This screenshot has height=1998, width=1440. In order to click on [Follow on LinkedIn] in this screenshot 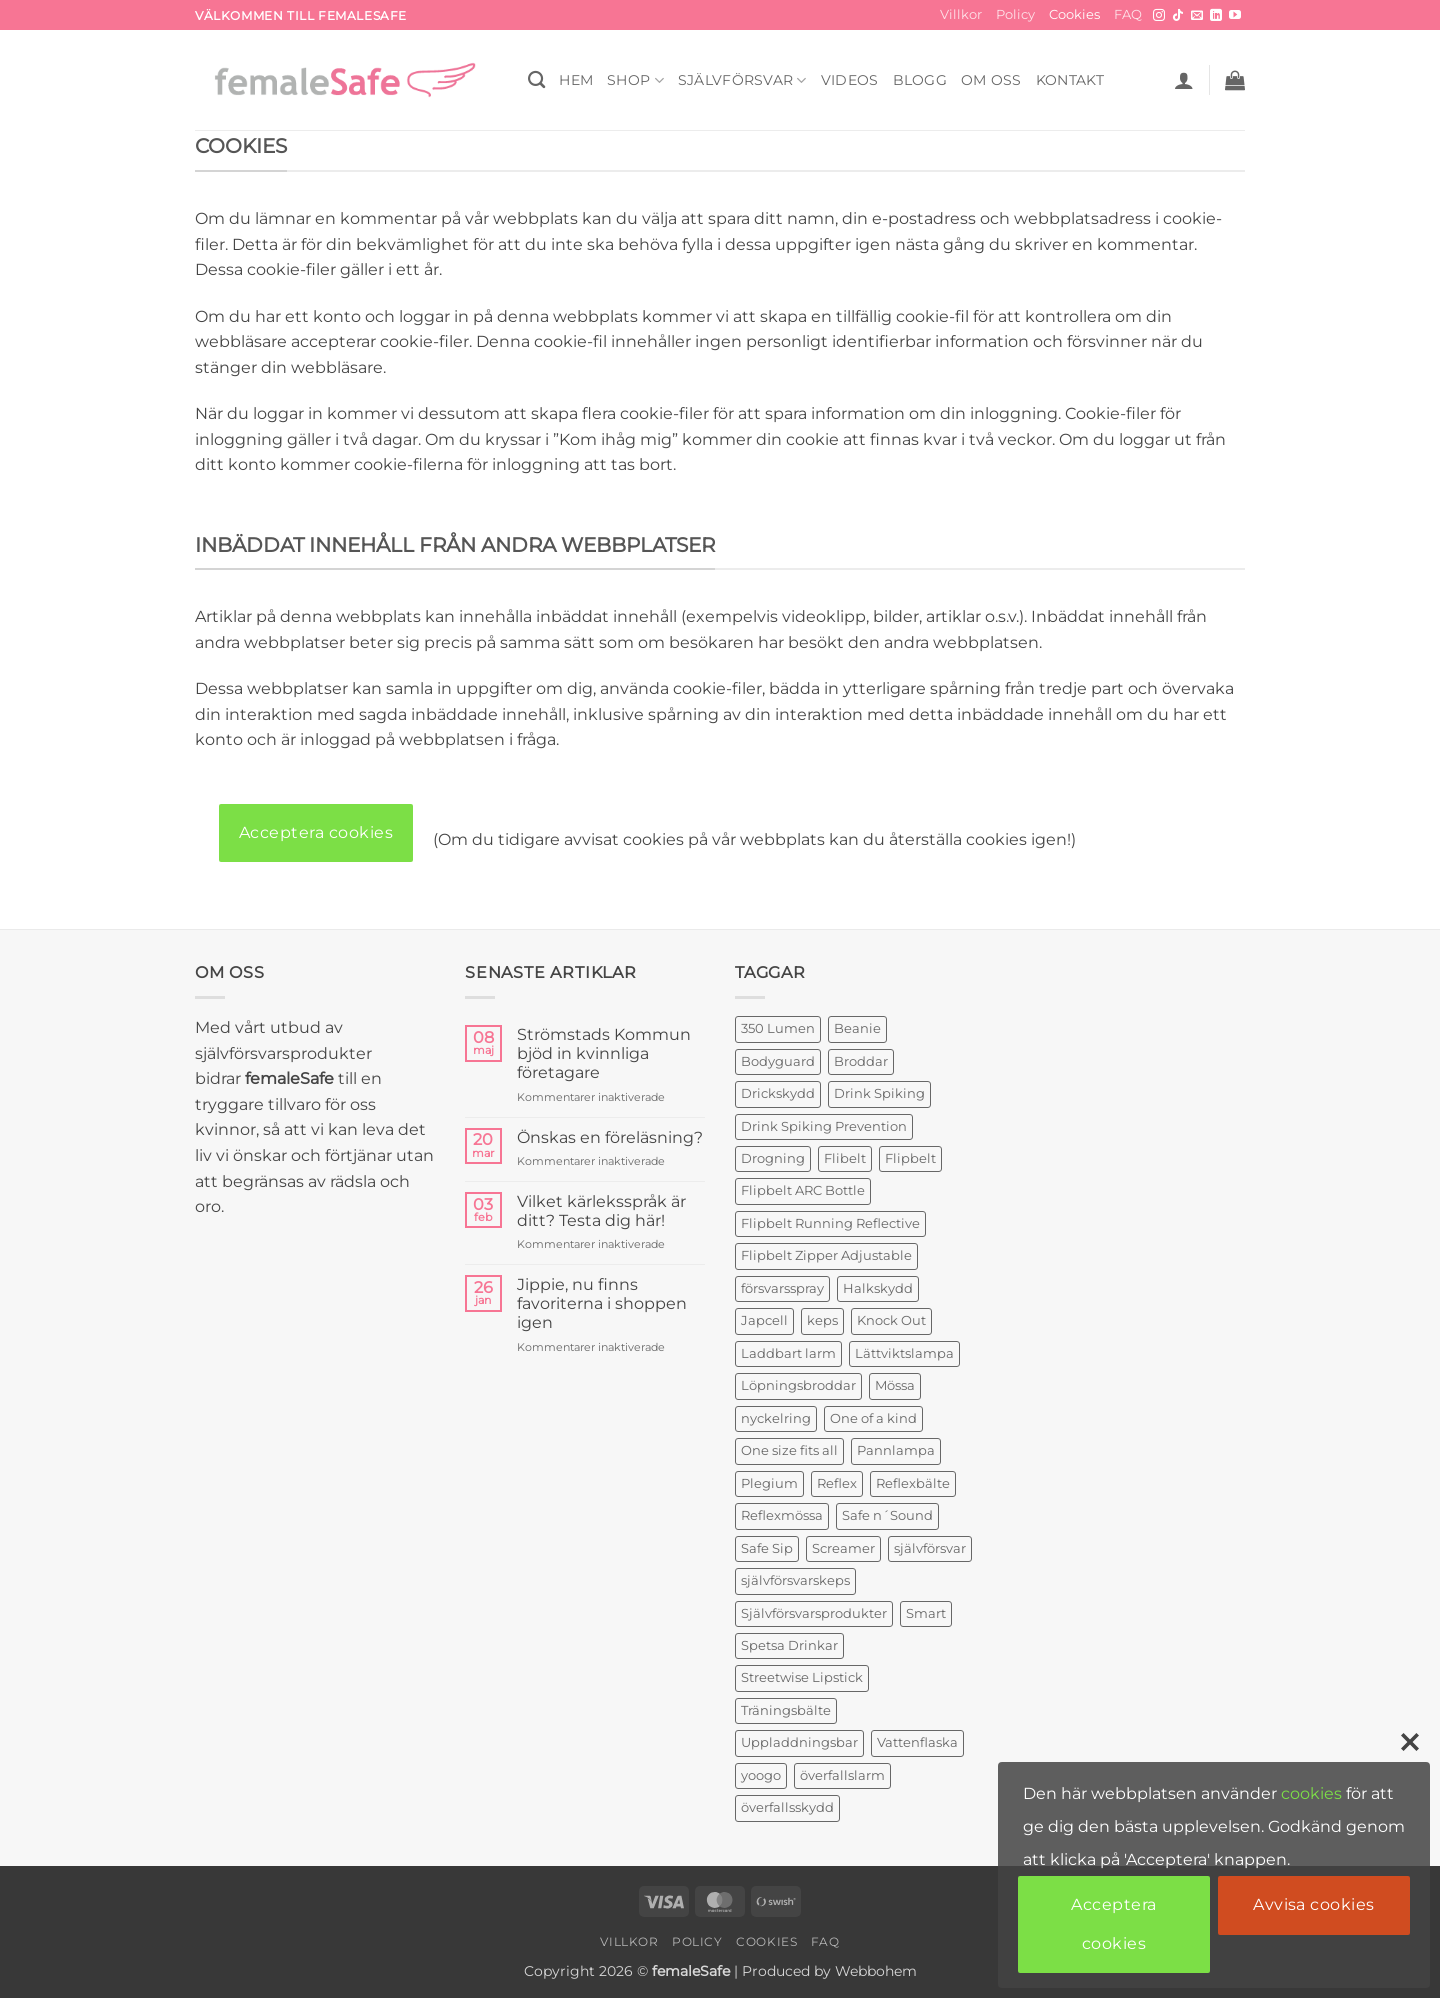, I will do `click(1216, 16)`.